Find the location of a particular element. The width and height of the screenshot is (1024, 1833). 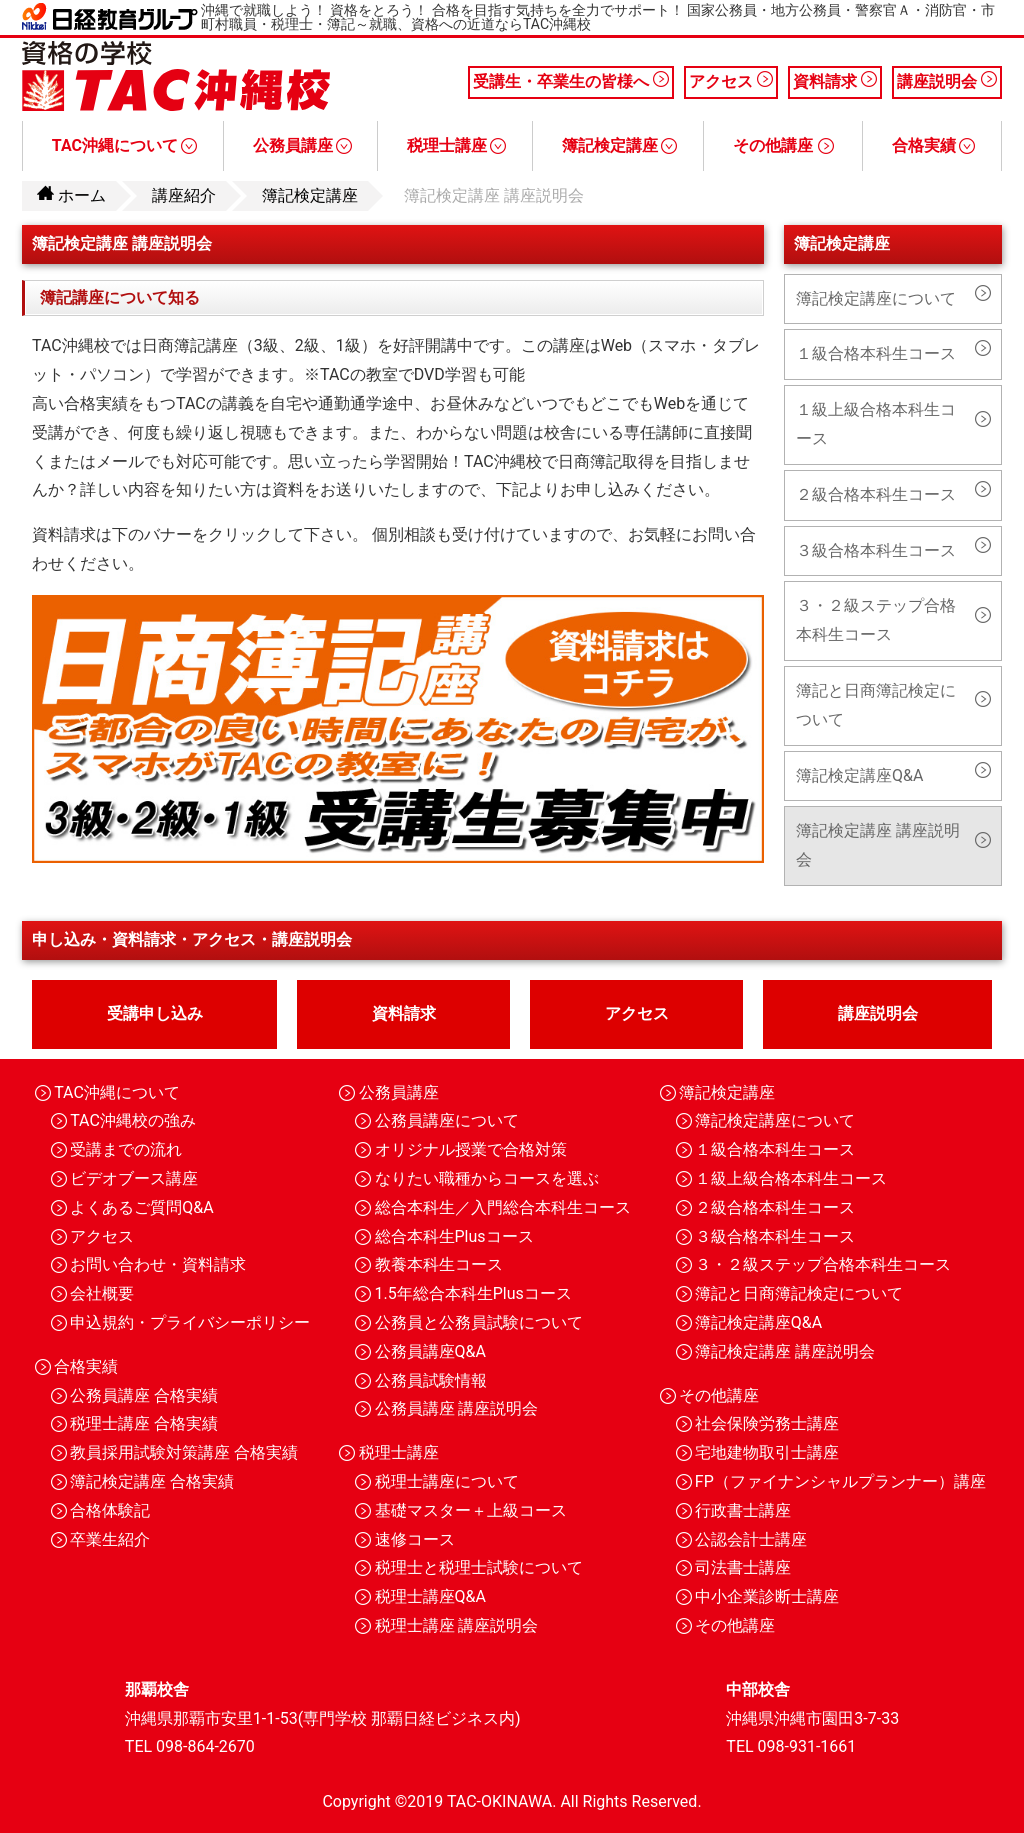

資料請求 is located at coordinates (835, 81).